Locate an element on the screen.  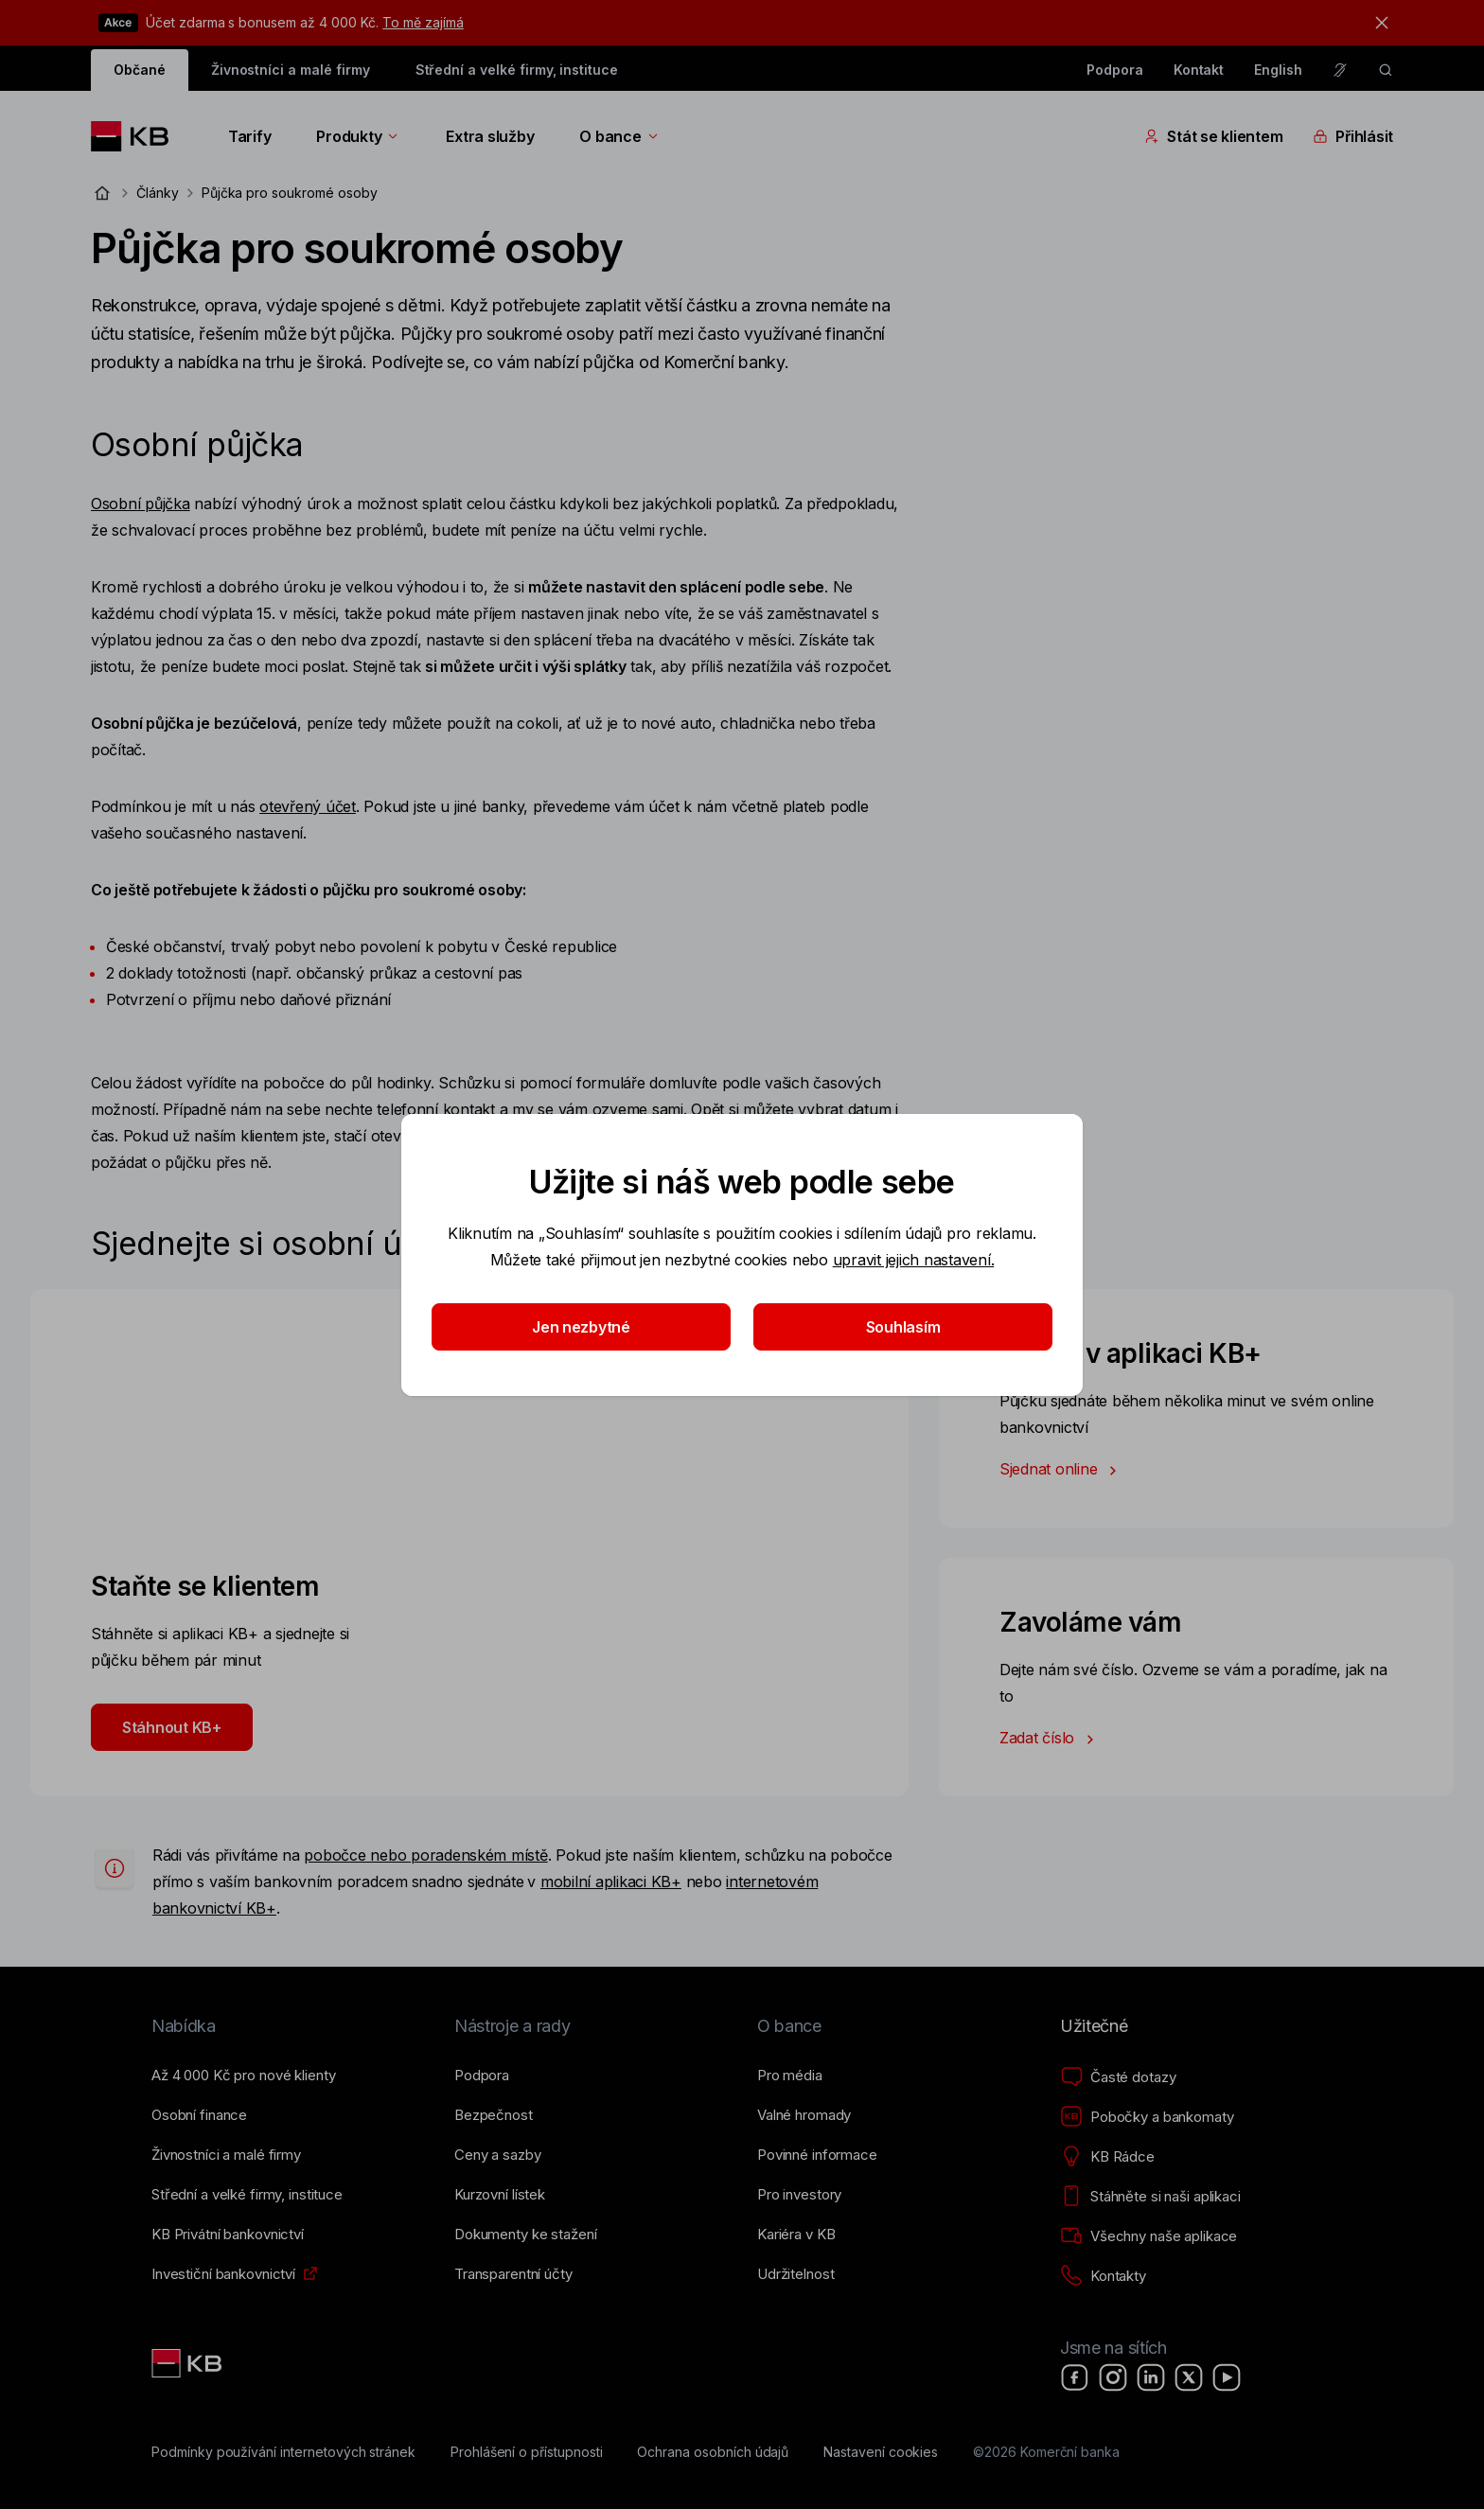
Jen nezbytné is located at coordinates (581, 1326).